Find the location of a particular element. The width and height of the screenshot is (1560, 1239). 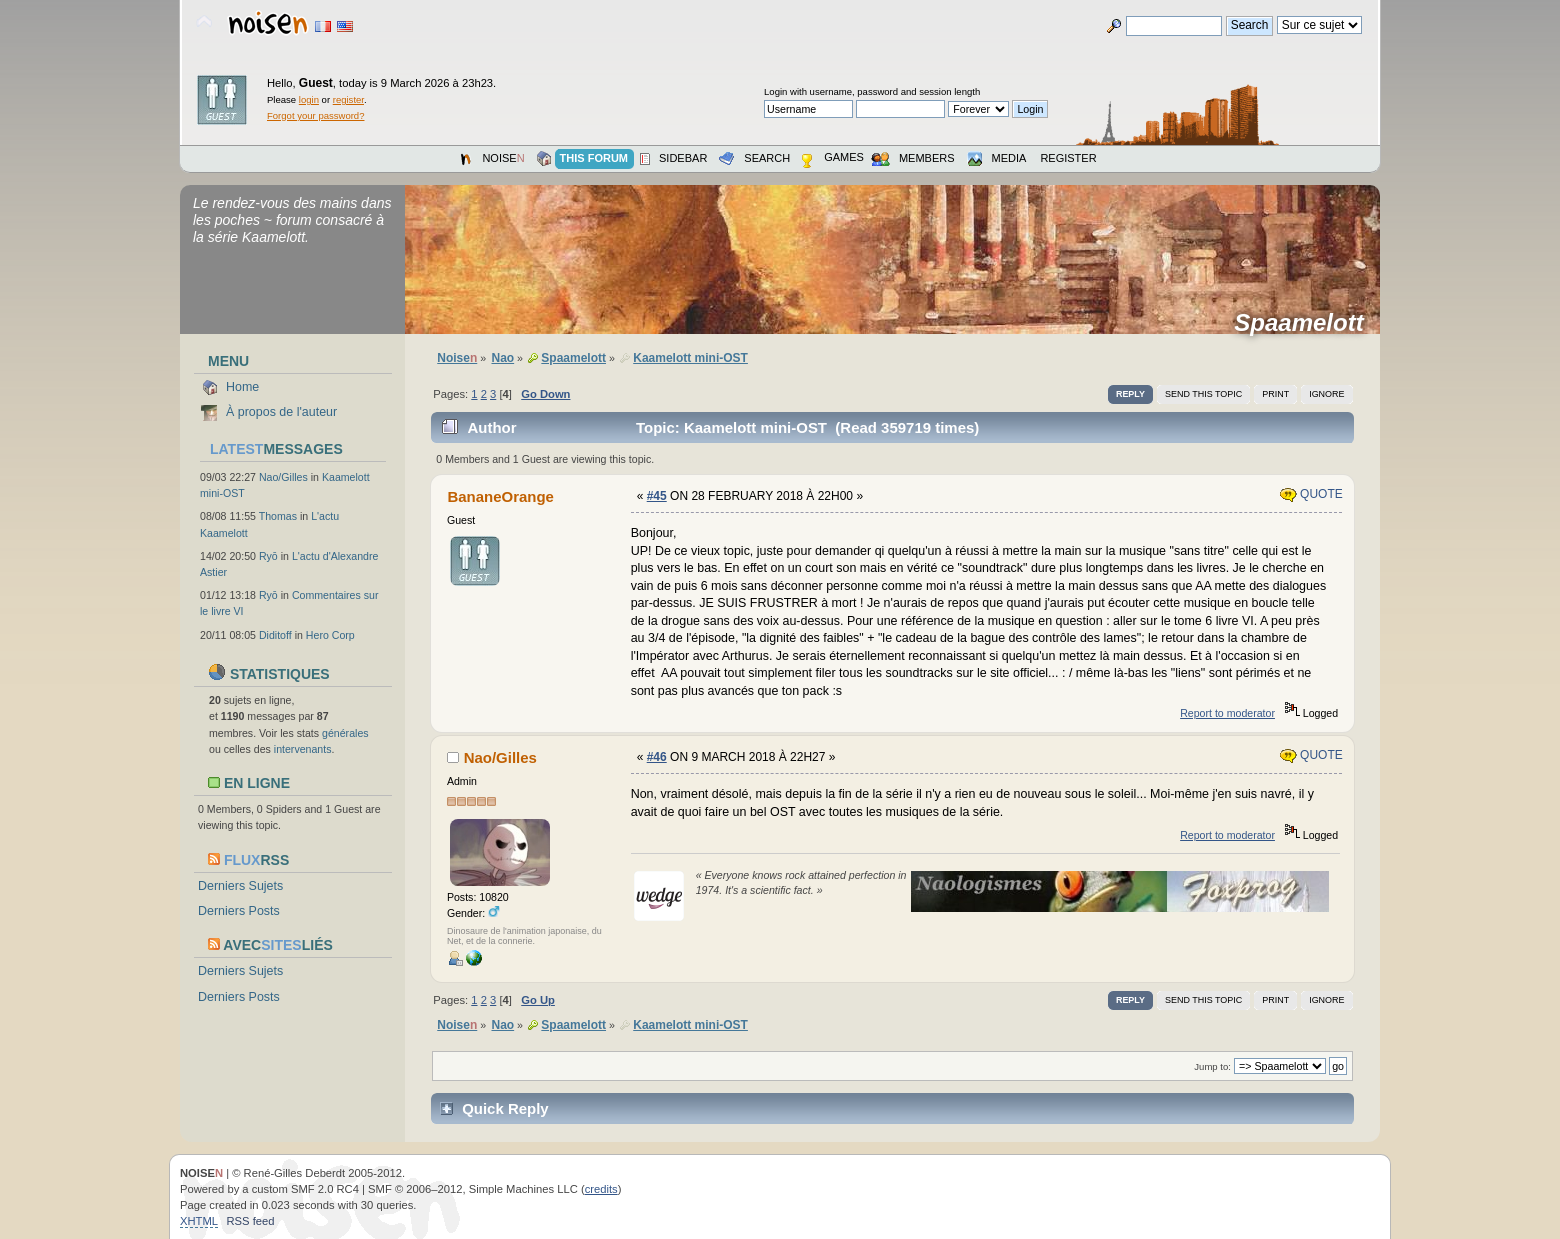

Jump to: is located at coordinates (1212, 1066).